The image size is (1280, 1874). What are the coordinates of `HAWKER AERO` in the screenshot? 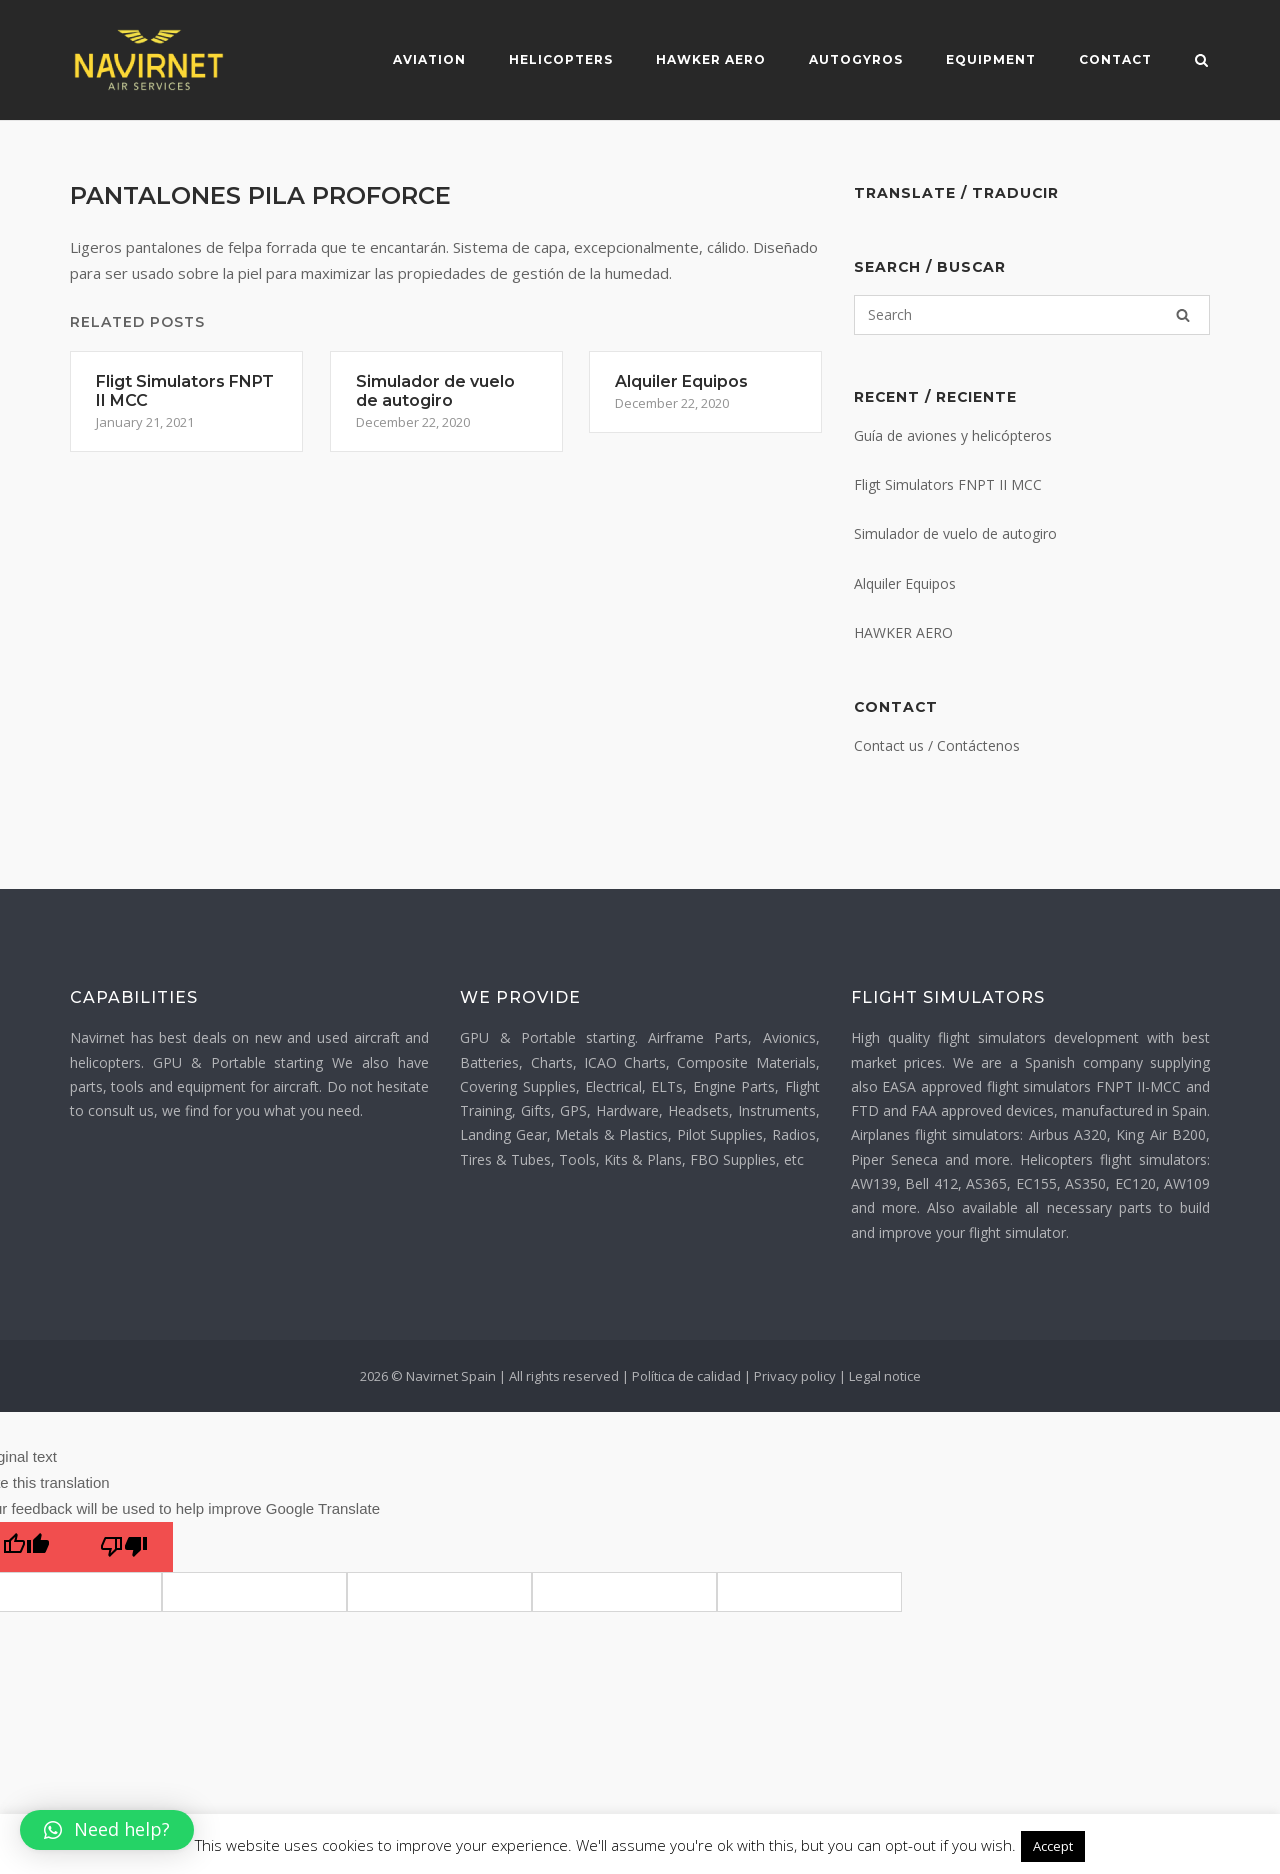 It's located at (903, 632).